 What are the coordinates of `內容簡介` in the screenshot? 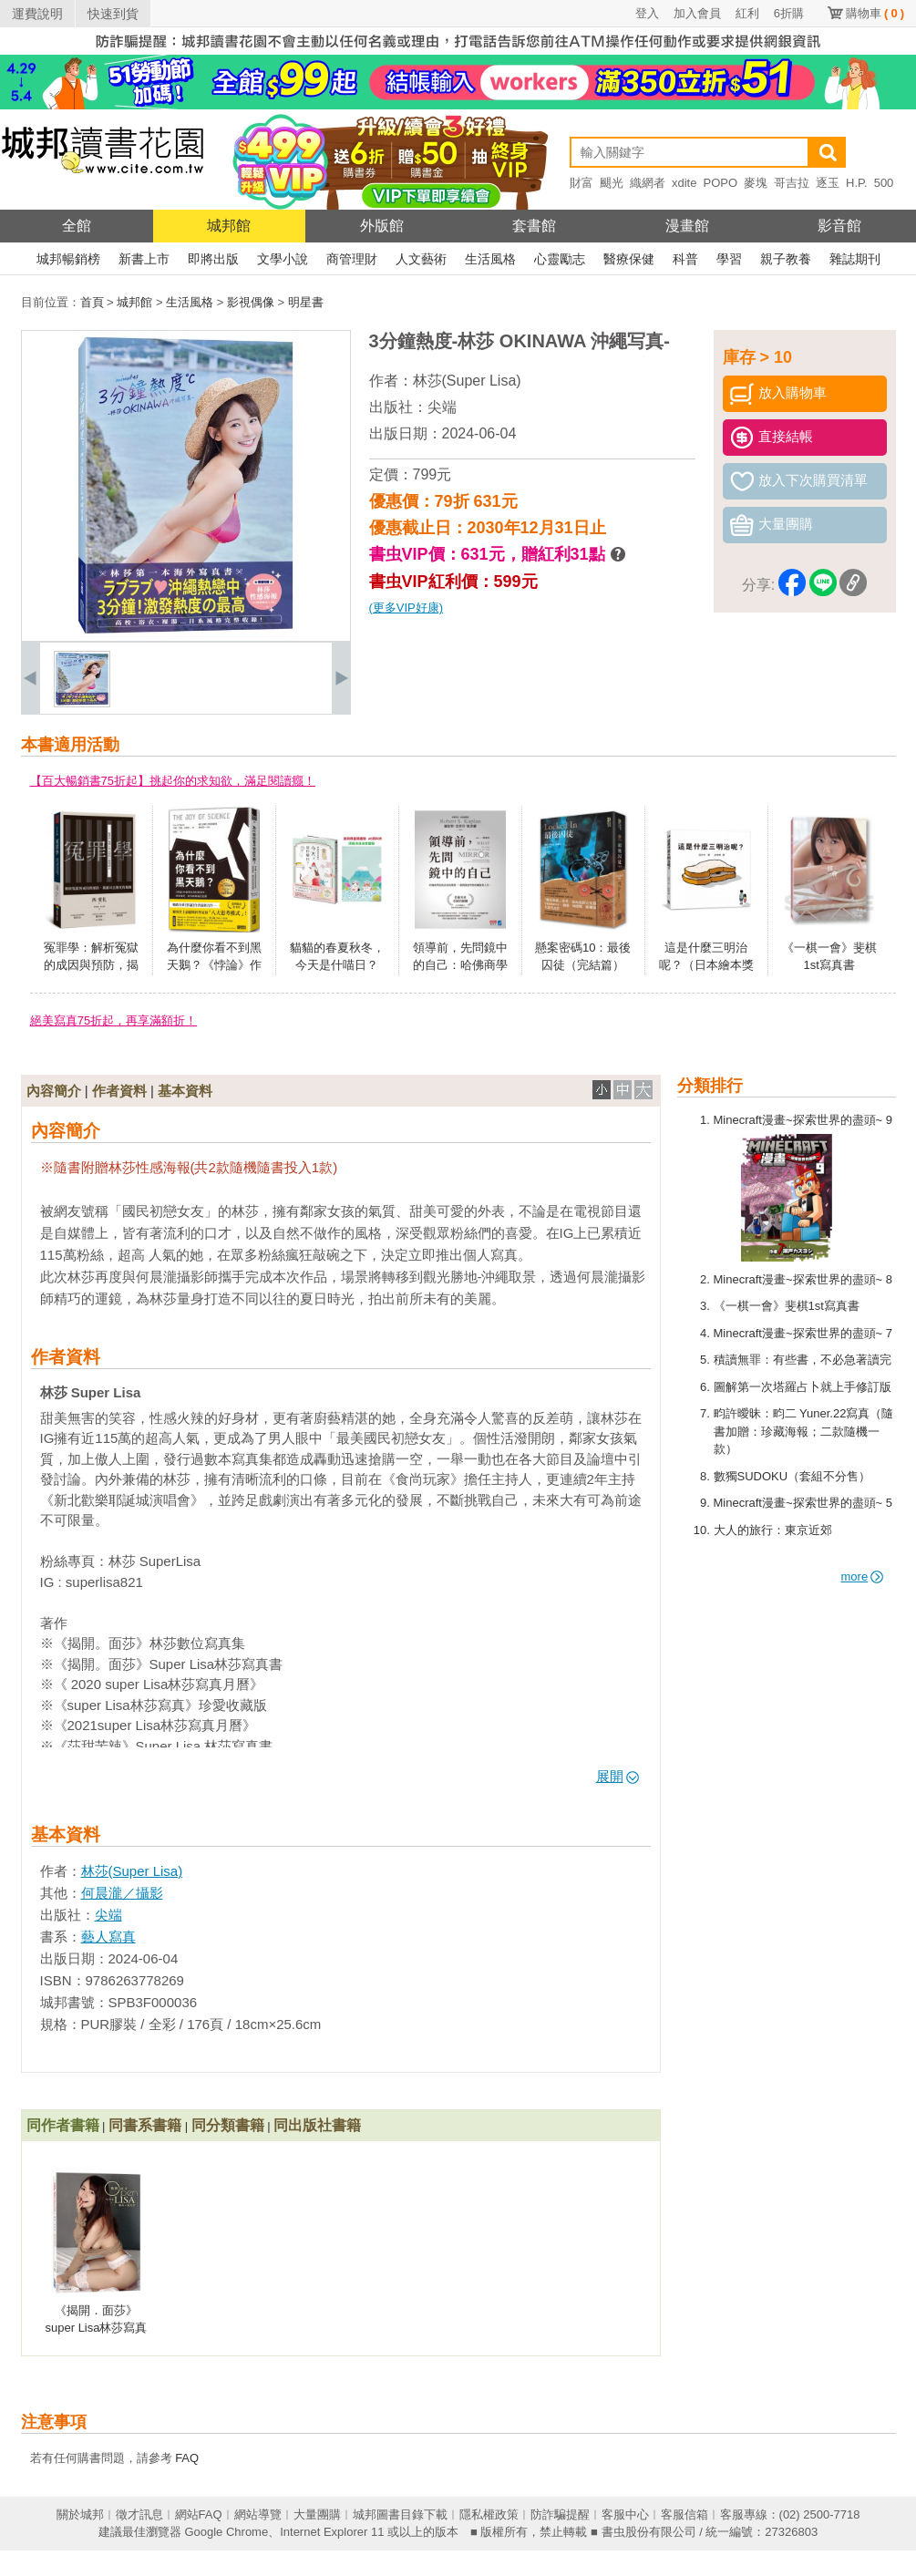 It's located at (53, 1090).